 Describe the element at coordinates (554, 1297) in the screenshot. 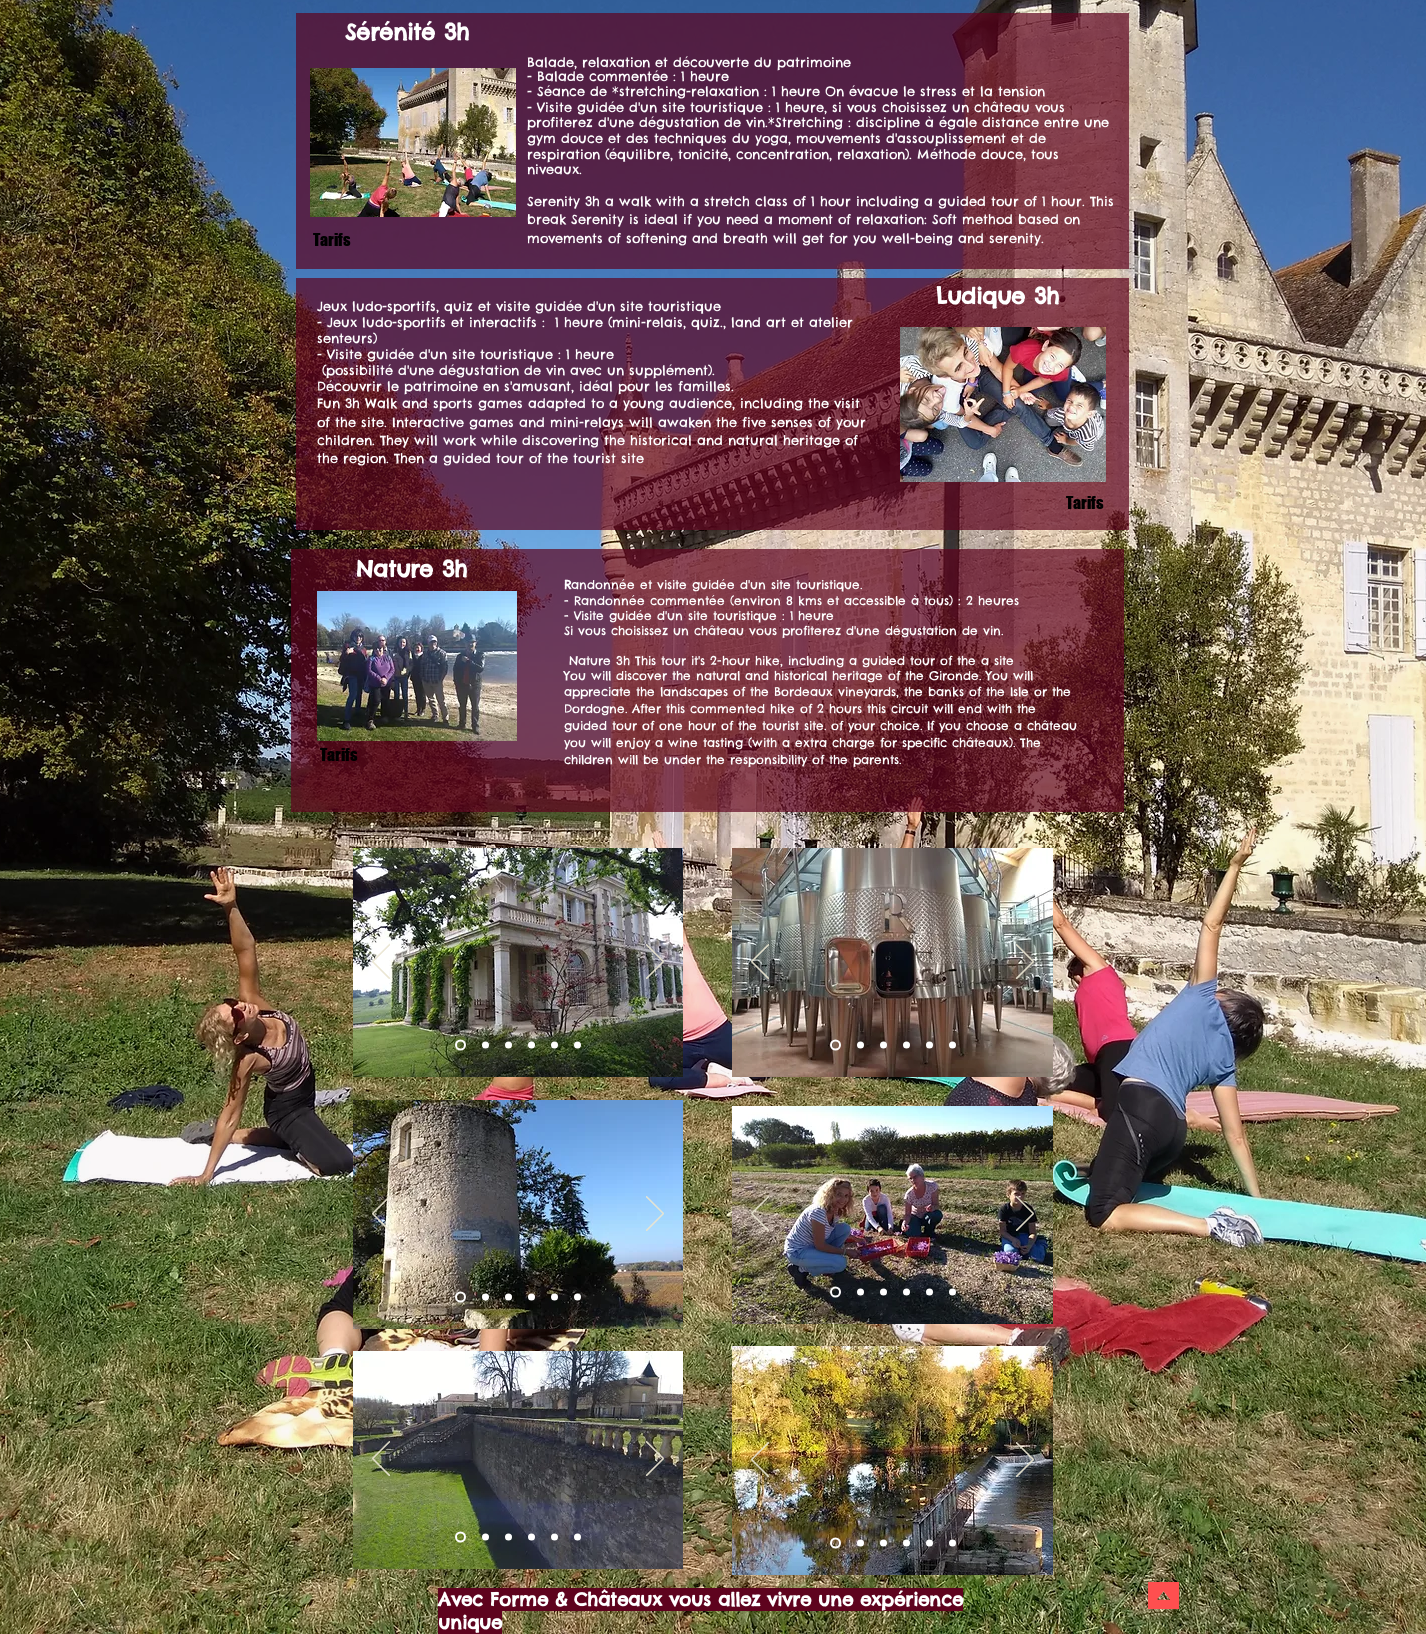

I see `[Copie de Copie de Diapo 3]` at that location.